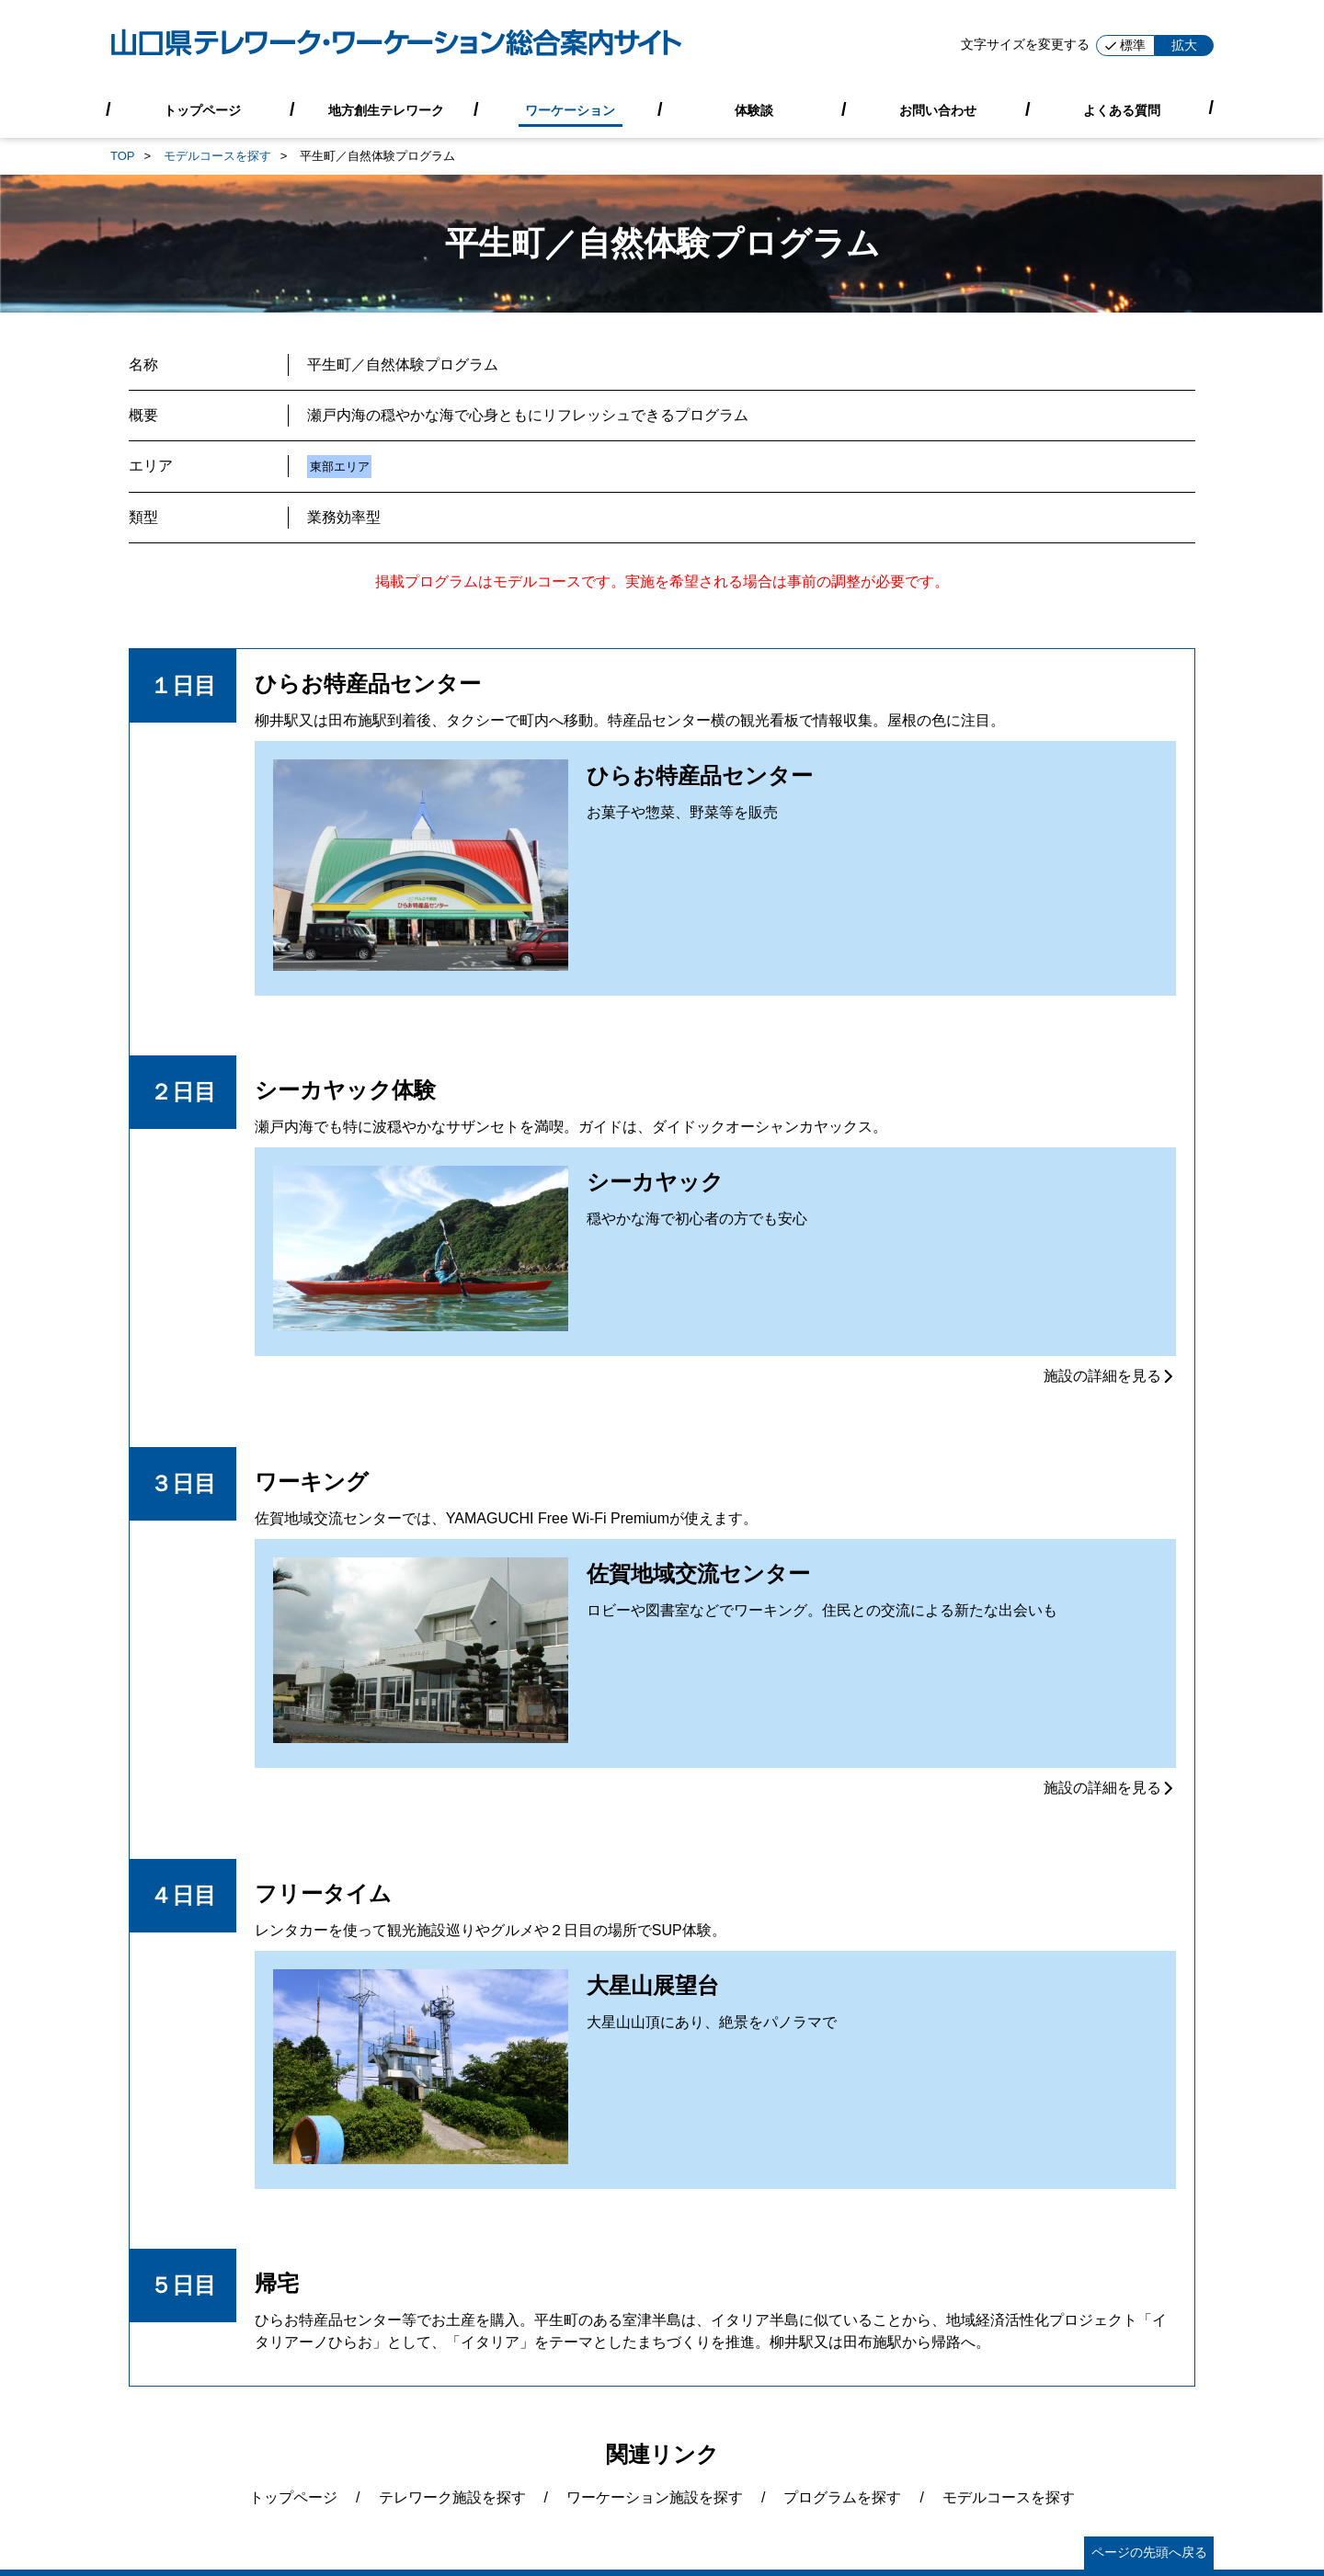 This screenshot has height=2576, width=1324. What do you see at coordinates (1149, 2552) in the screenshot?
I see `ページの先頭へ戻る` at bounding box center [1149, 2552].